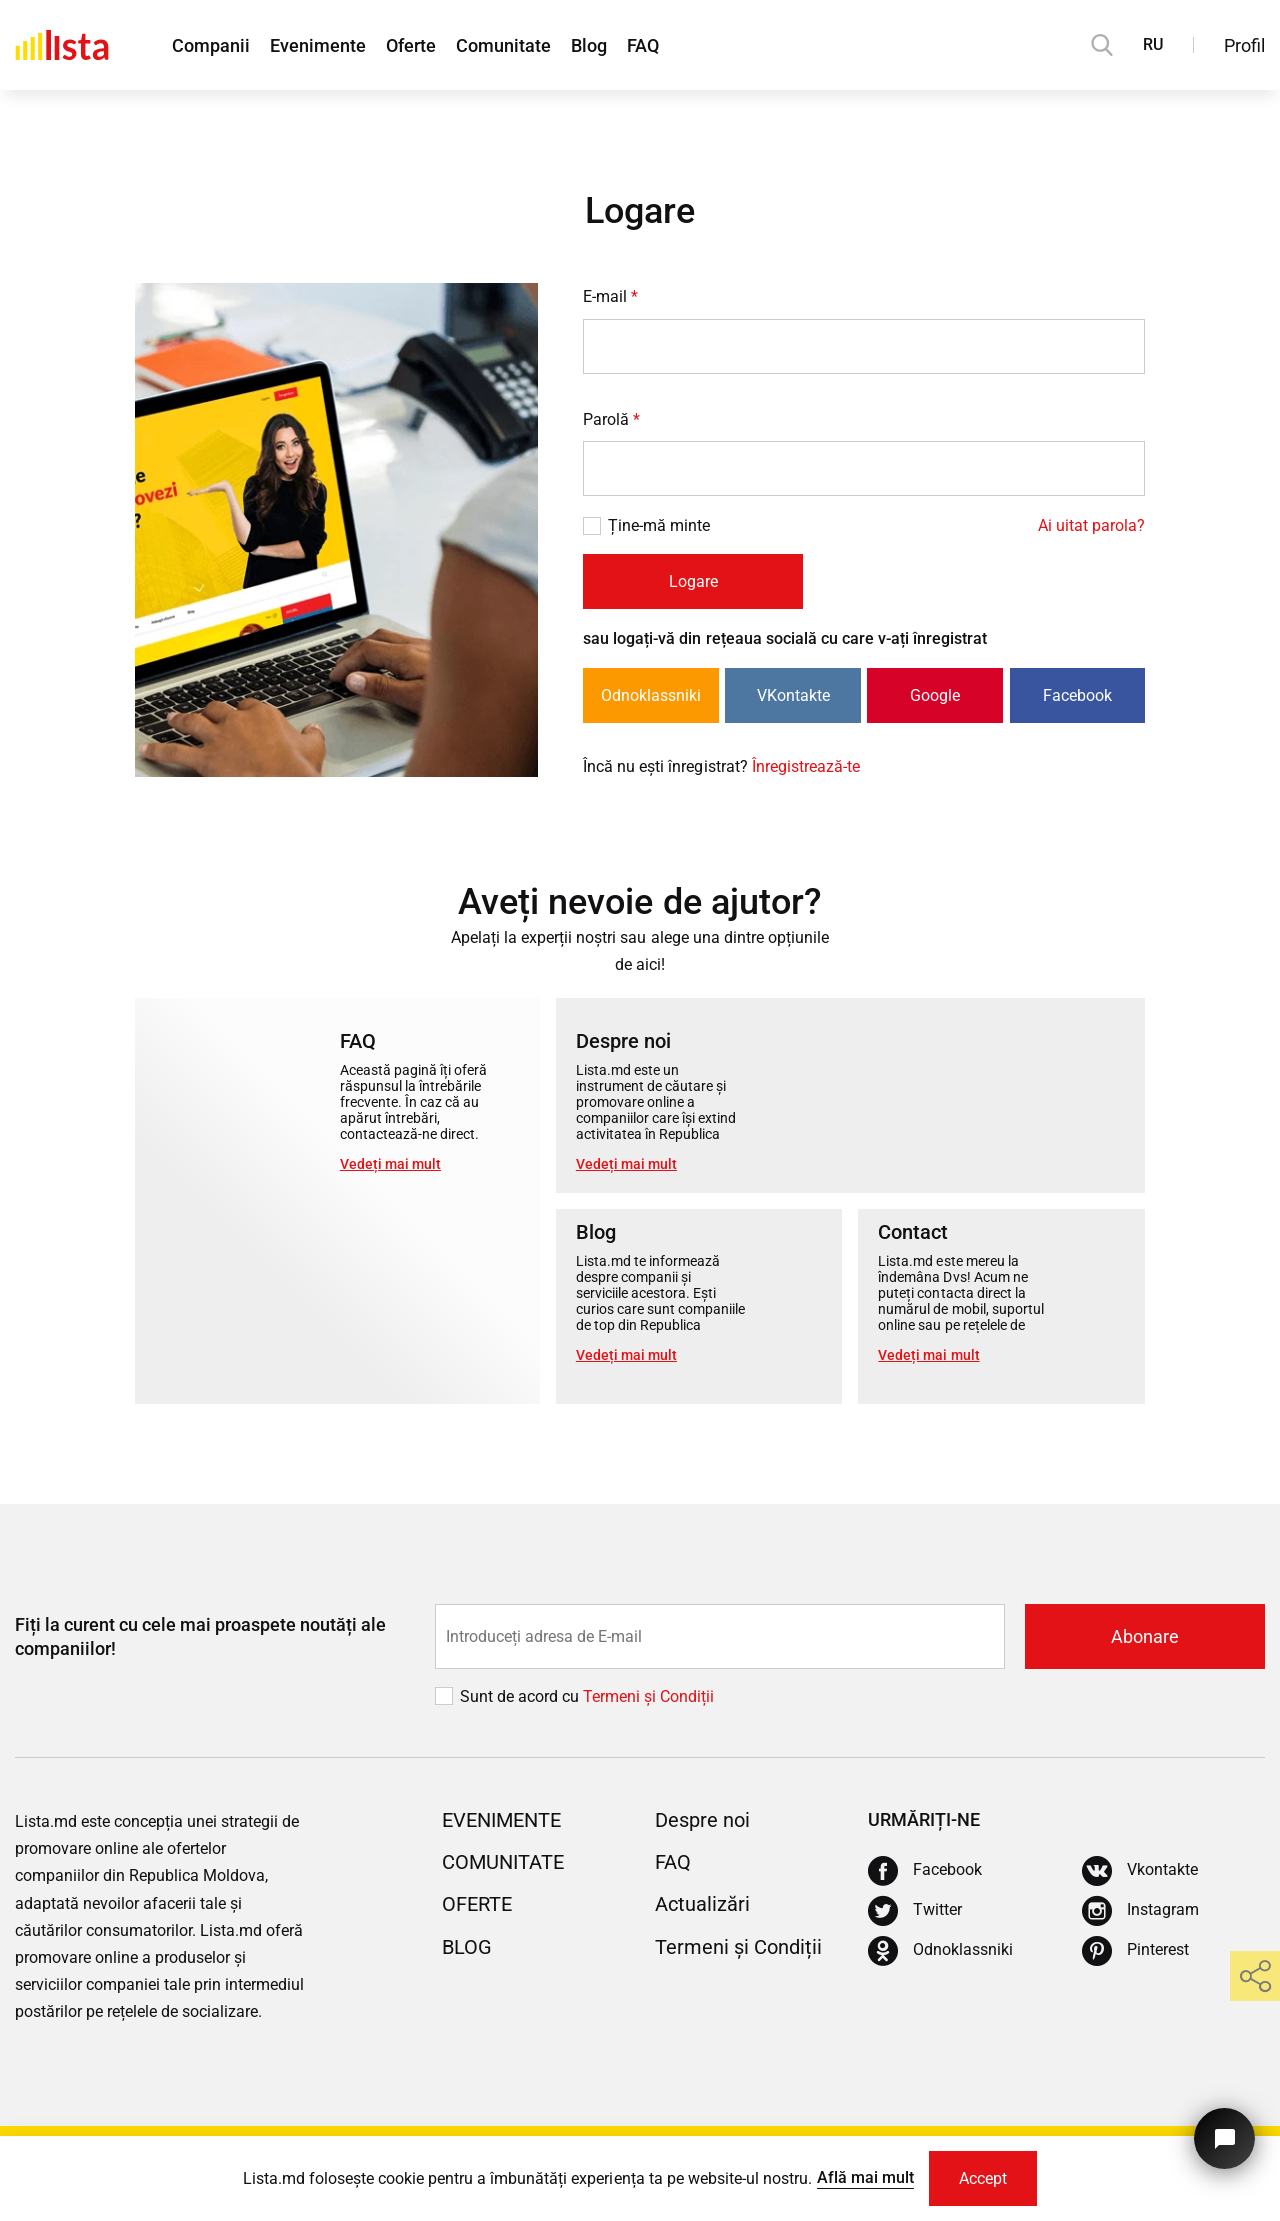  What do you see at coordinates (1255, 1976) in the screenshot?
I see `[share]` at bounding box center [1255, 1976].